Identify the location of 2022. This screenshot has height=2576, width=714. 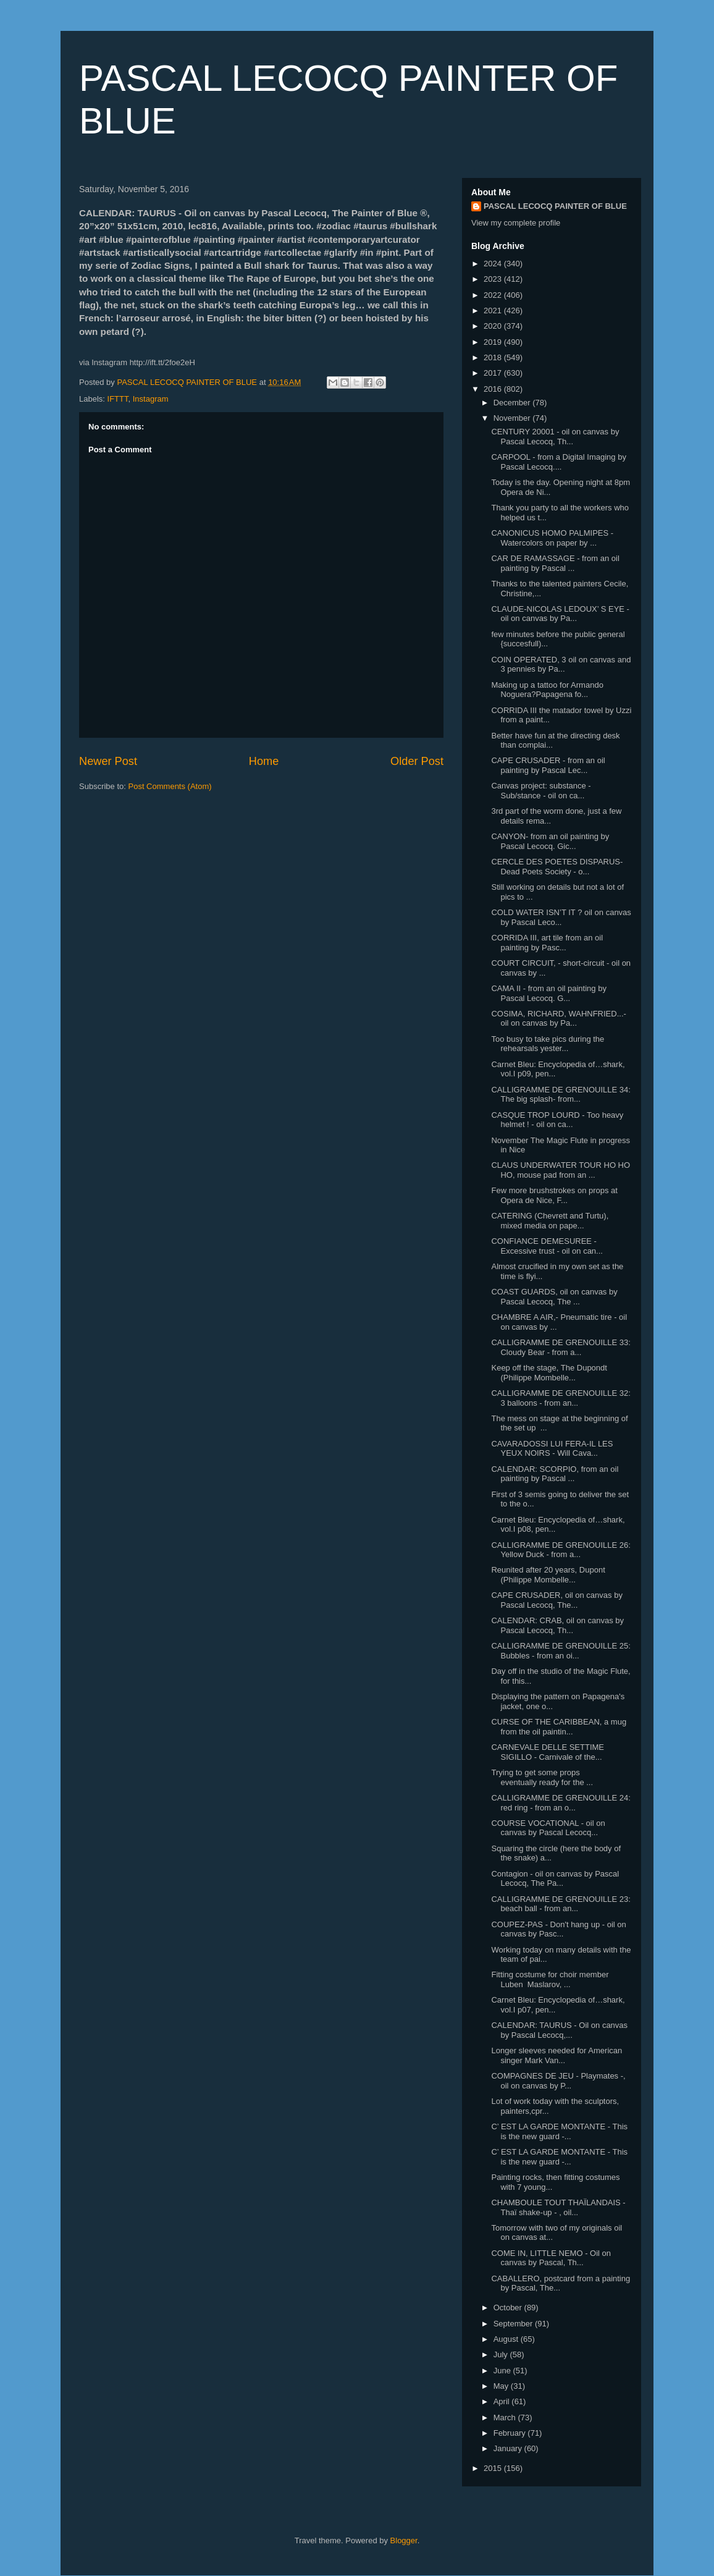
(494, 295).